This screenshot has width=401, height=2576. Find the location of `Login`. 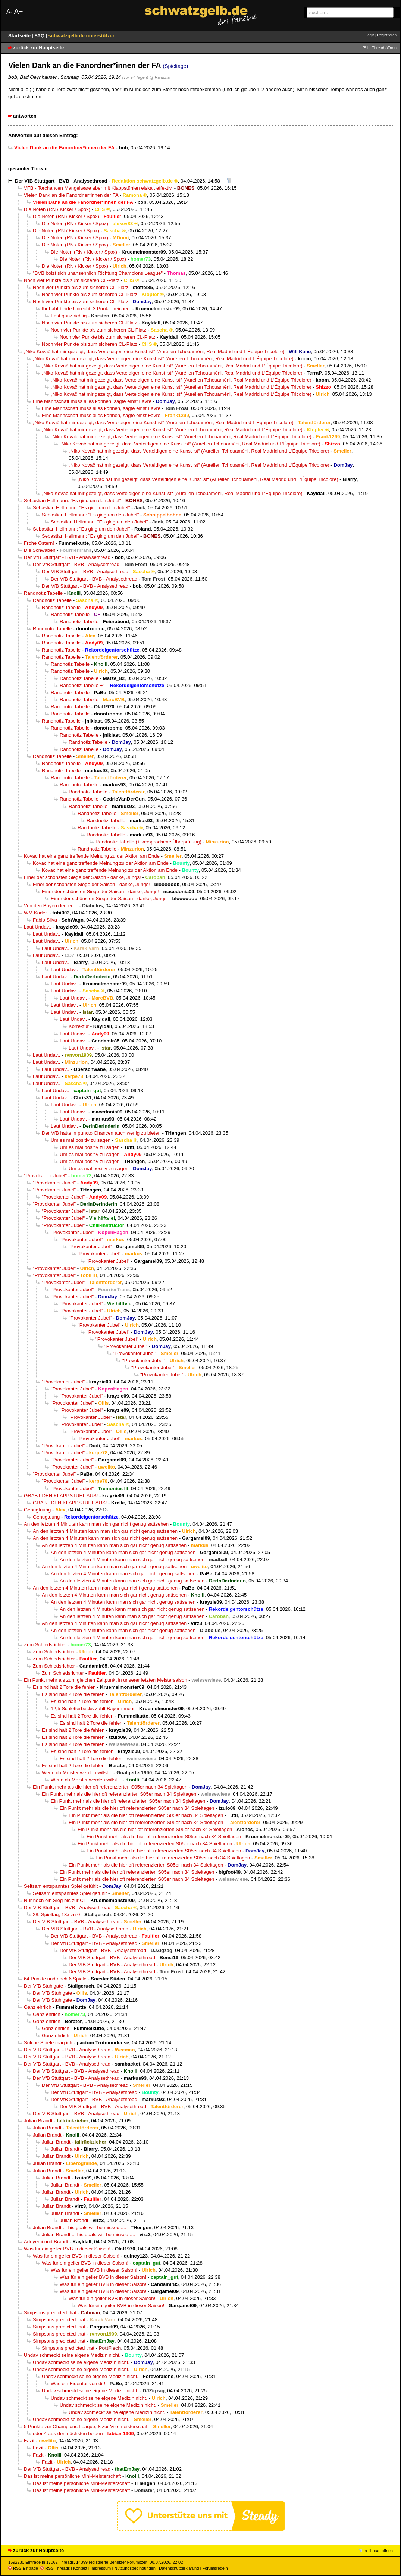

Login is located at coordinates (370, 35).